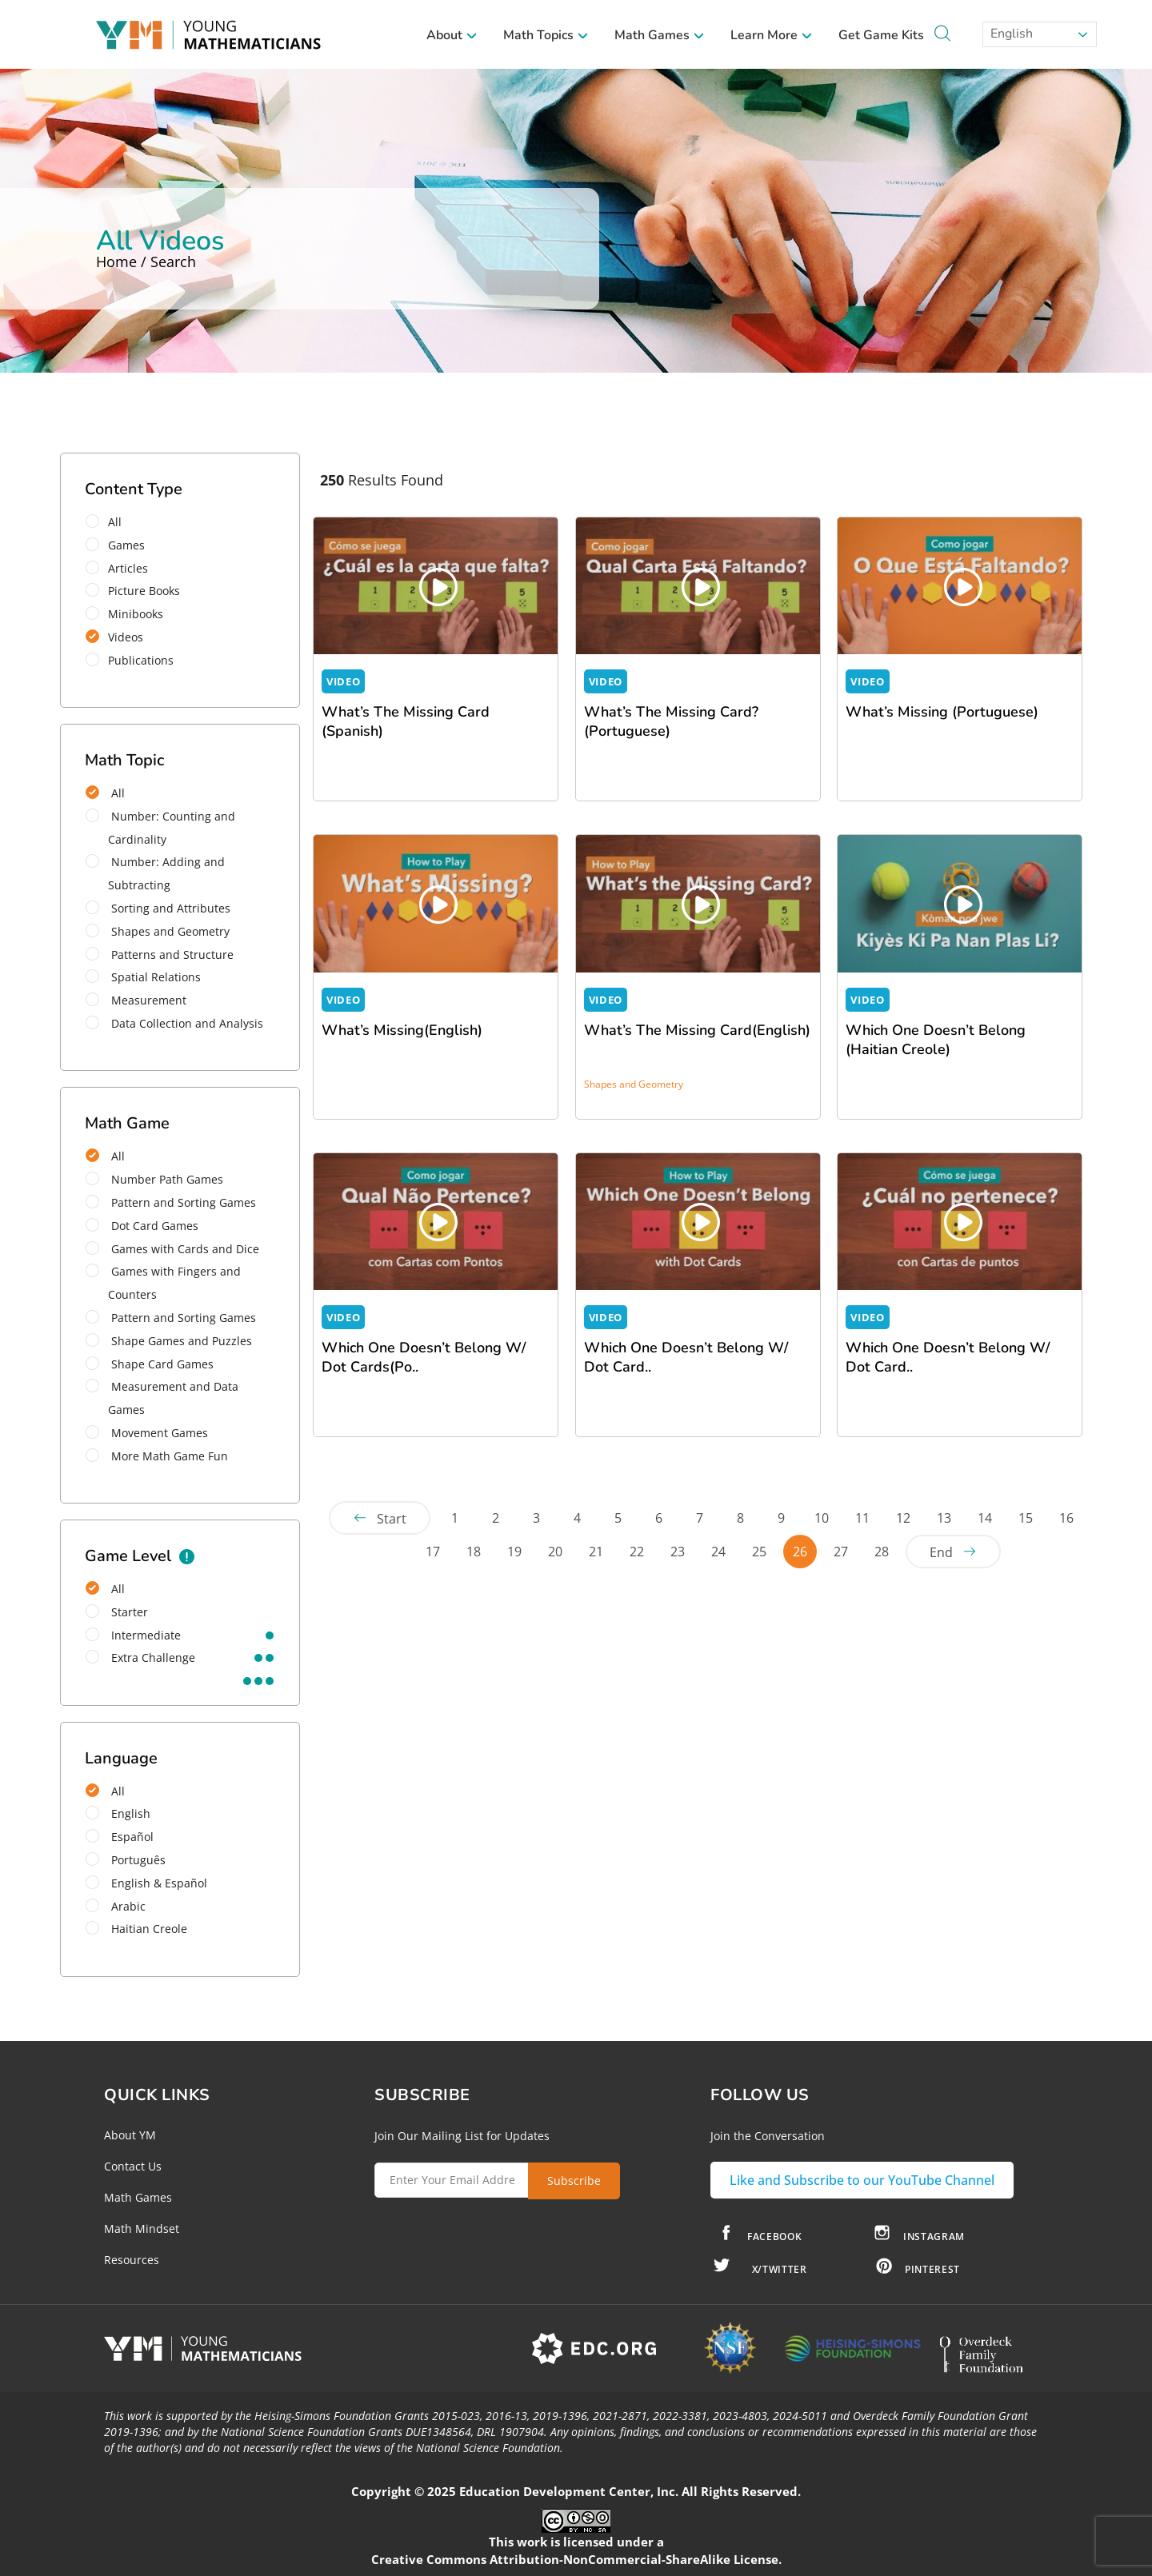  I want to click on Patterns and Structure, so click(160, 954).